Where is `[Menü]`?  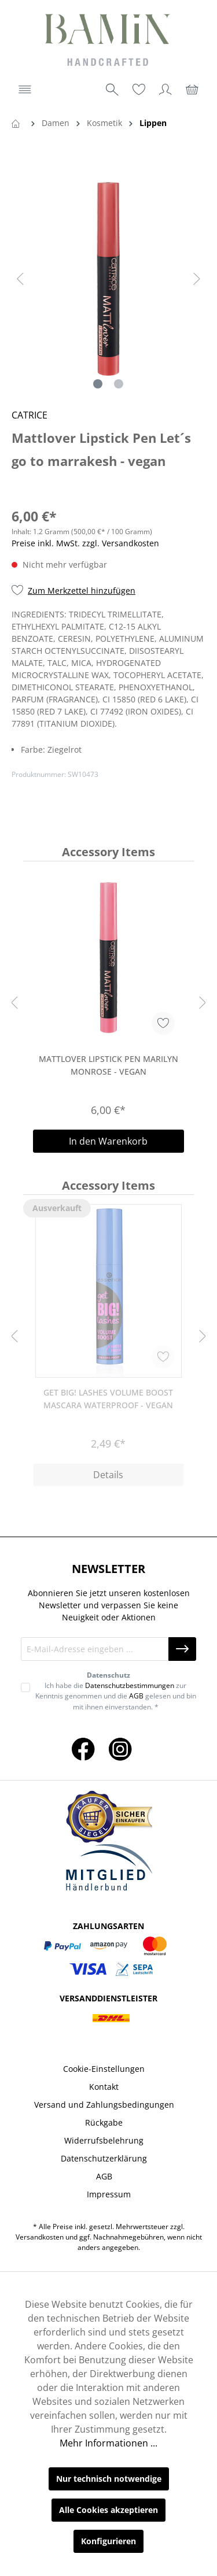
[Menü] is located at coordinates (25, 90).